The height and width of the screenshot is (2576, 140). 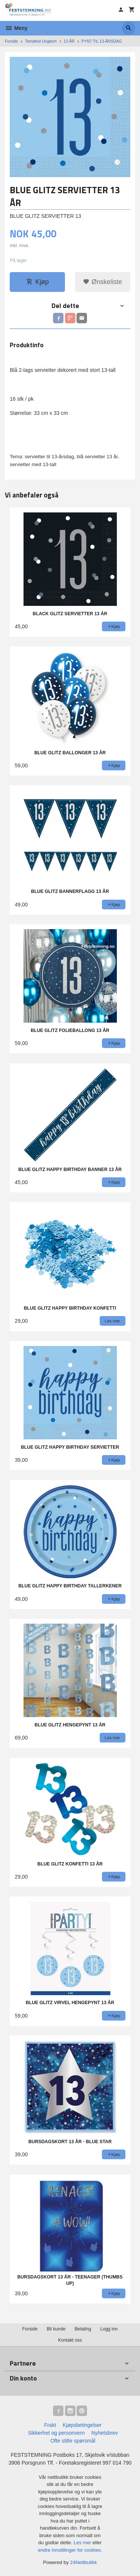 What do you see at coordinates (37, 282) in the screenshot?
I see `Kjøp` at bounding box center [37, 282].